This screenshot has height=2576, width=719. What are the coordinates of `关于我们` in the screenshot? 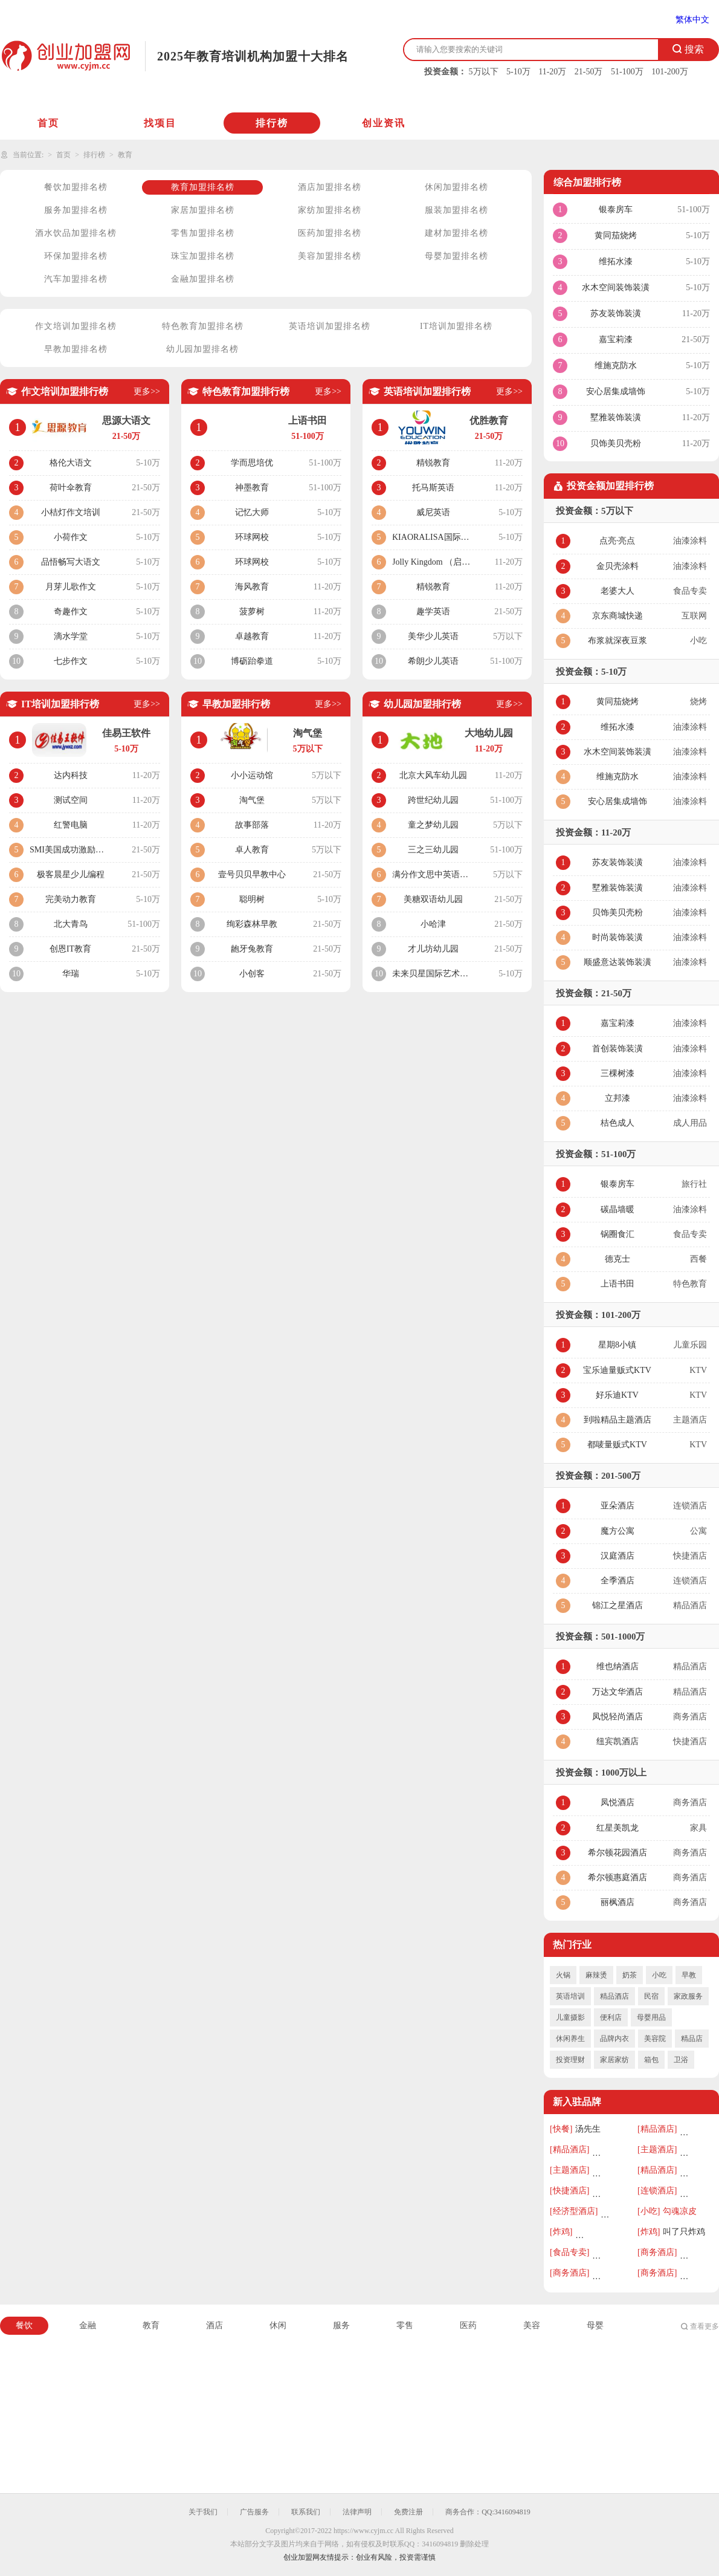 It's located at (203, 2512).